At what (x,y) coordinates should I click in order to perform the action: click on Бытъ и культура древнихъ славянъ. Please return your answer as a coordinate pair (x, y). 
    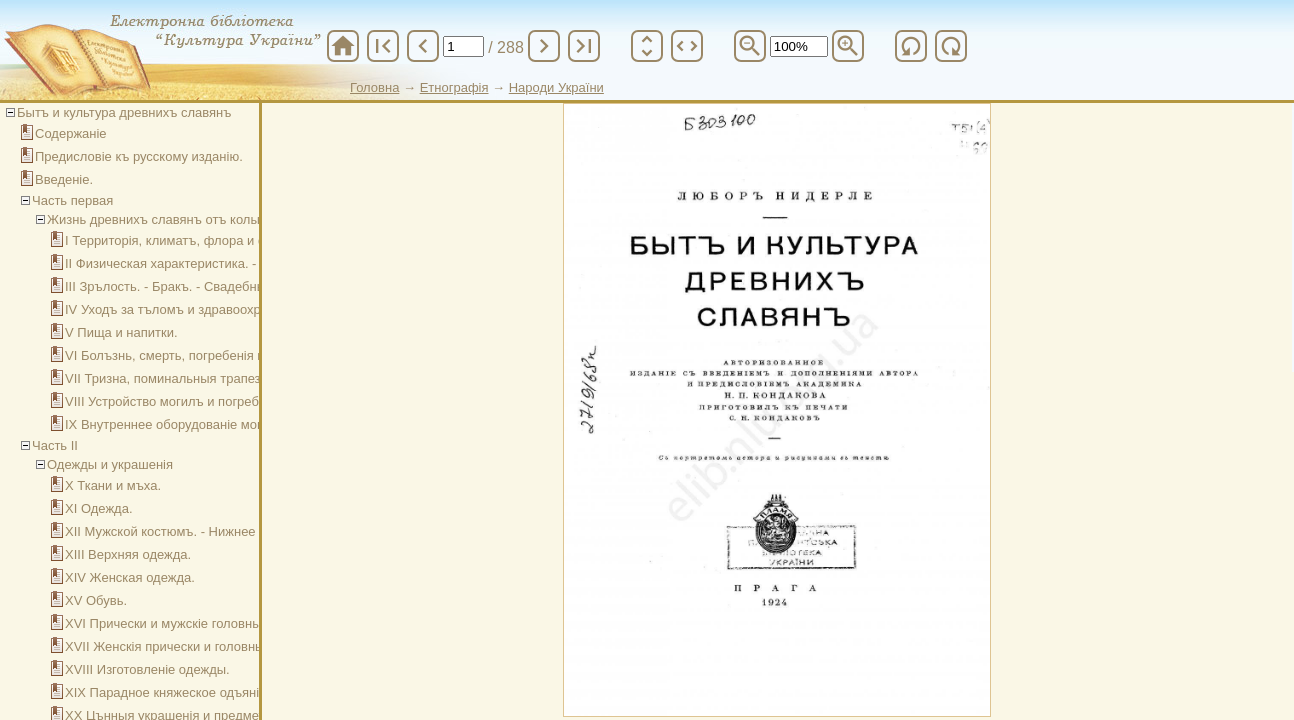
    Looking at the image, I should click on (124, 112).